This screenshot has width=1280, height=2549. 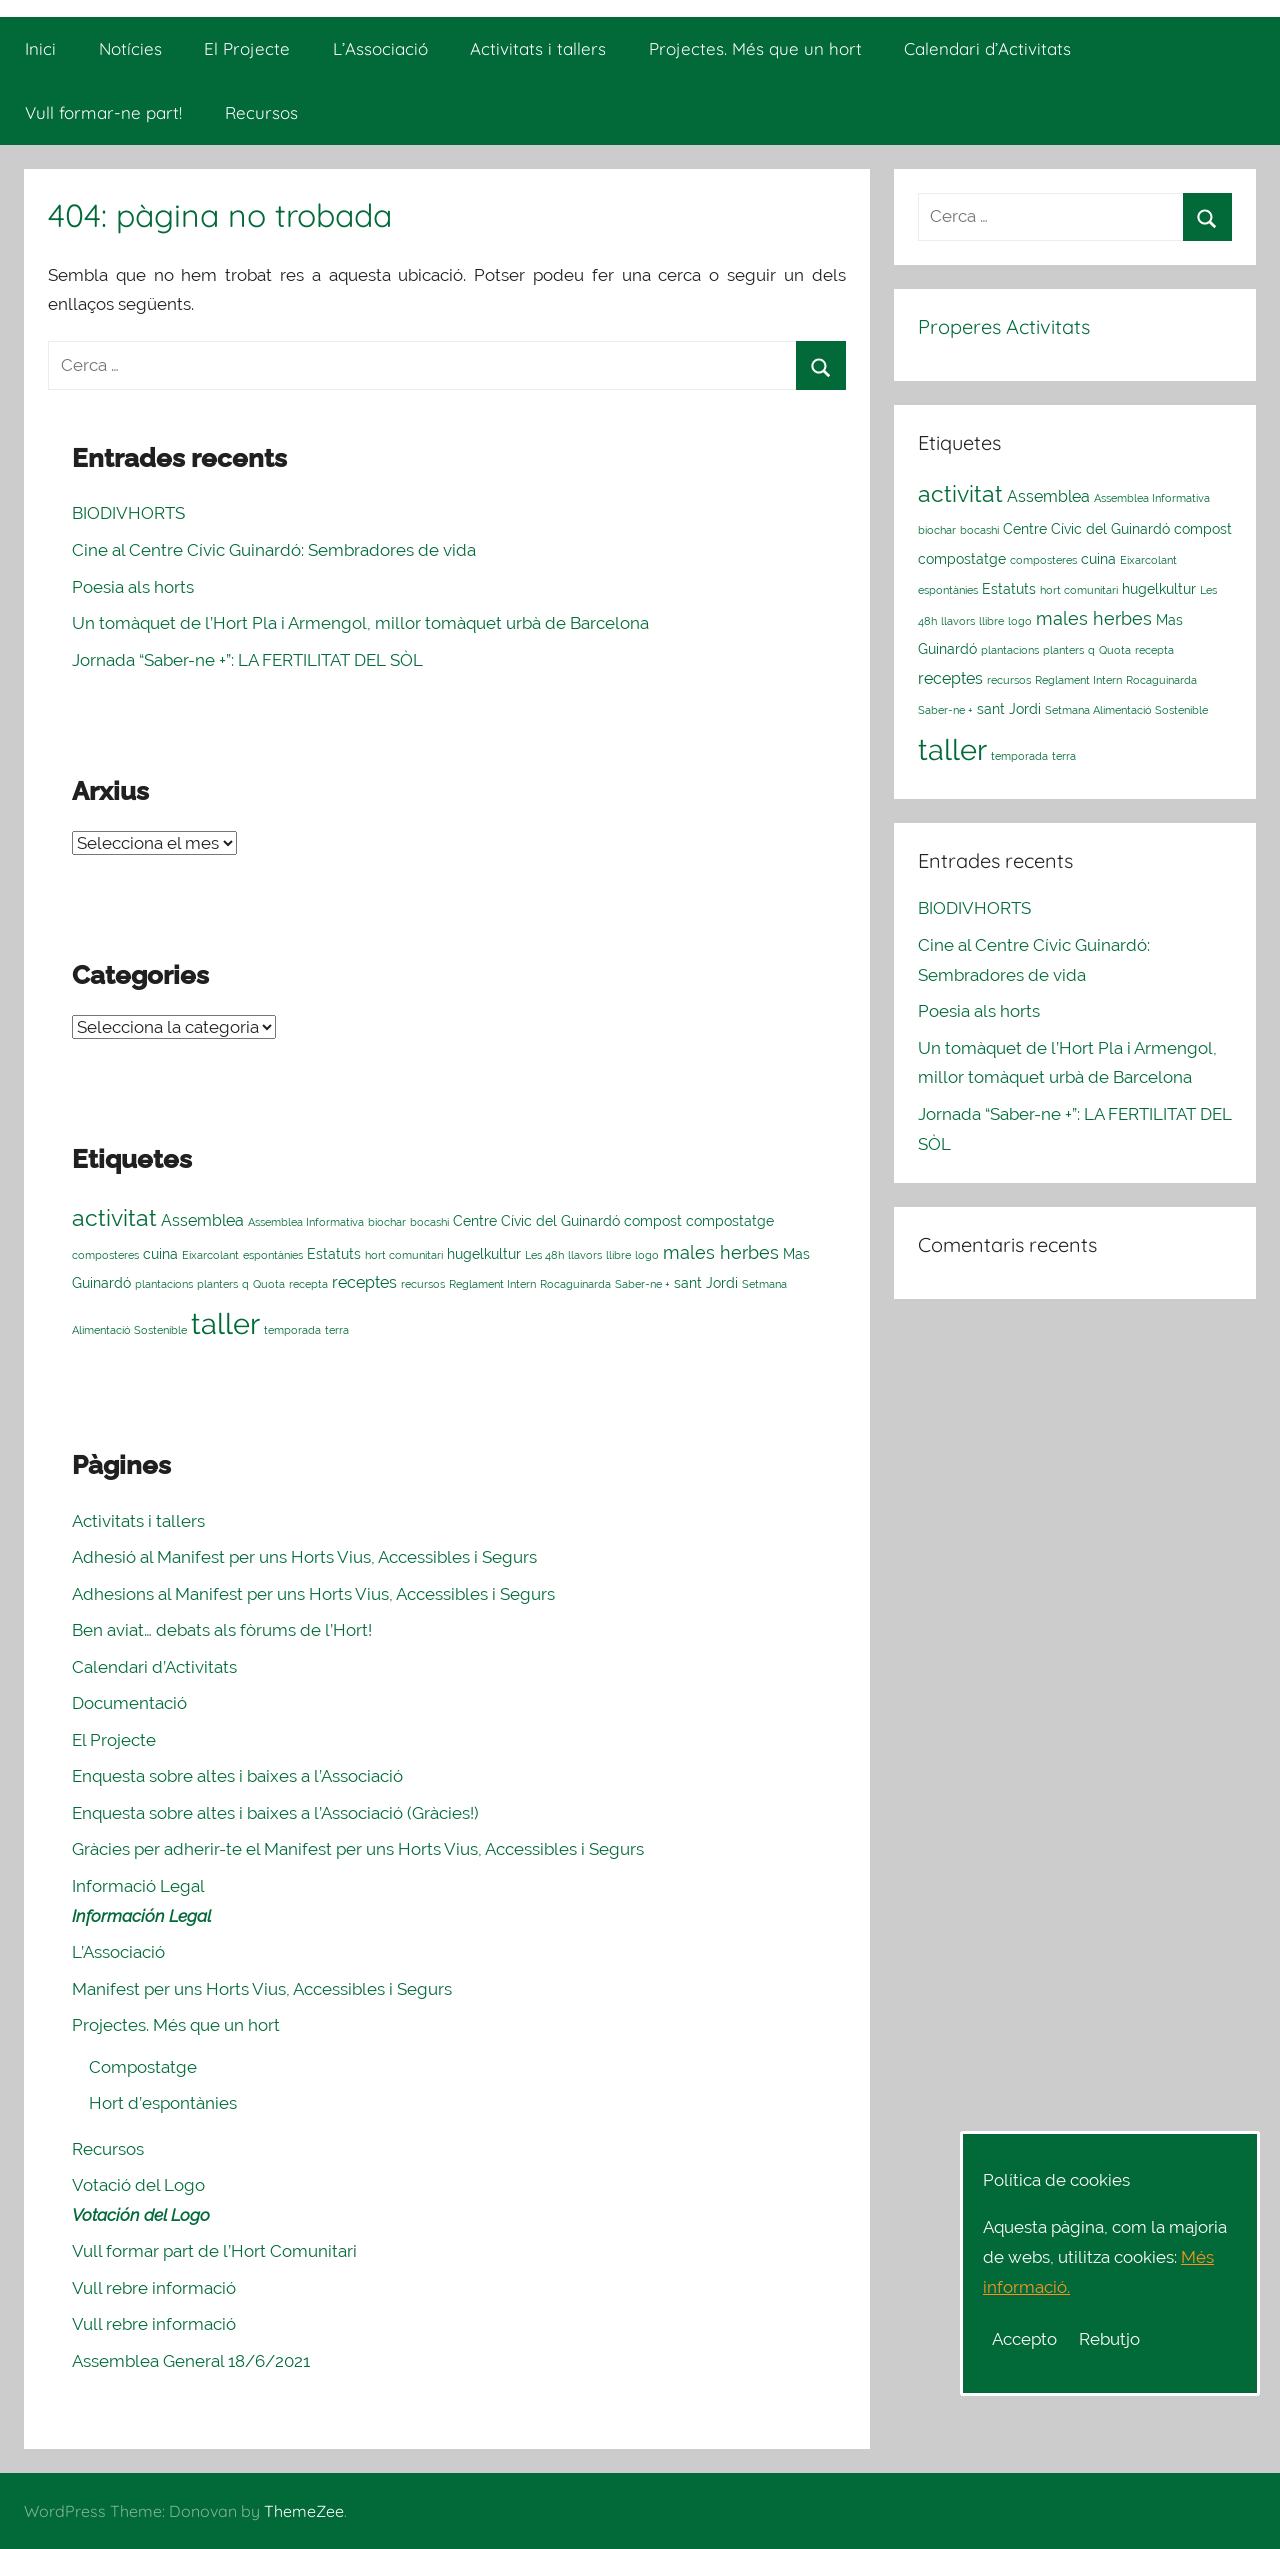 What do you see at coordinates (1024, 2339) in the screenshot?
I see `Accepto` at bounding box center [1024, 2339].